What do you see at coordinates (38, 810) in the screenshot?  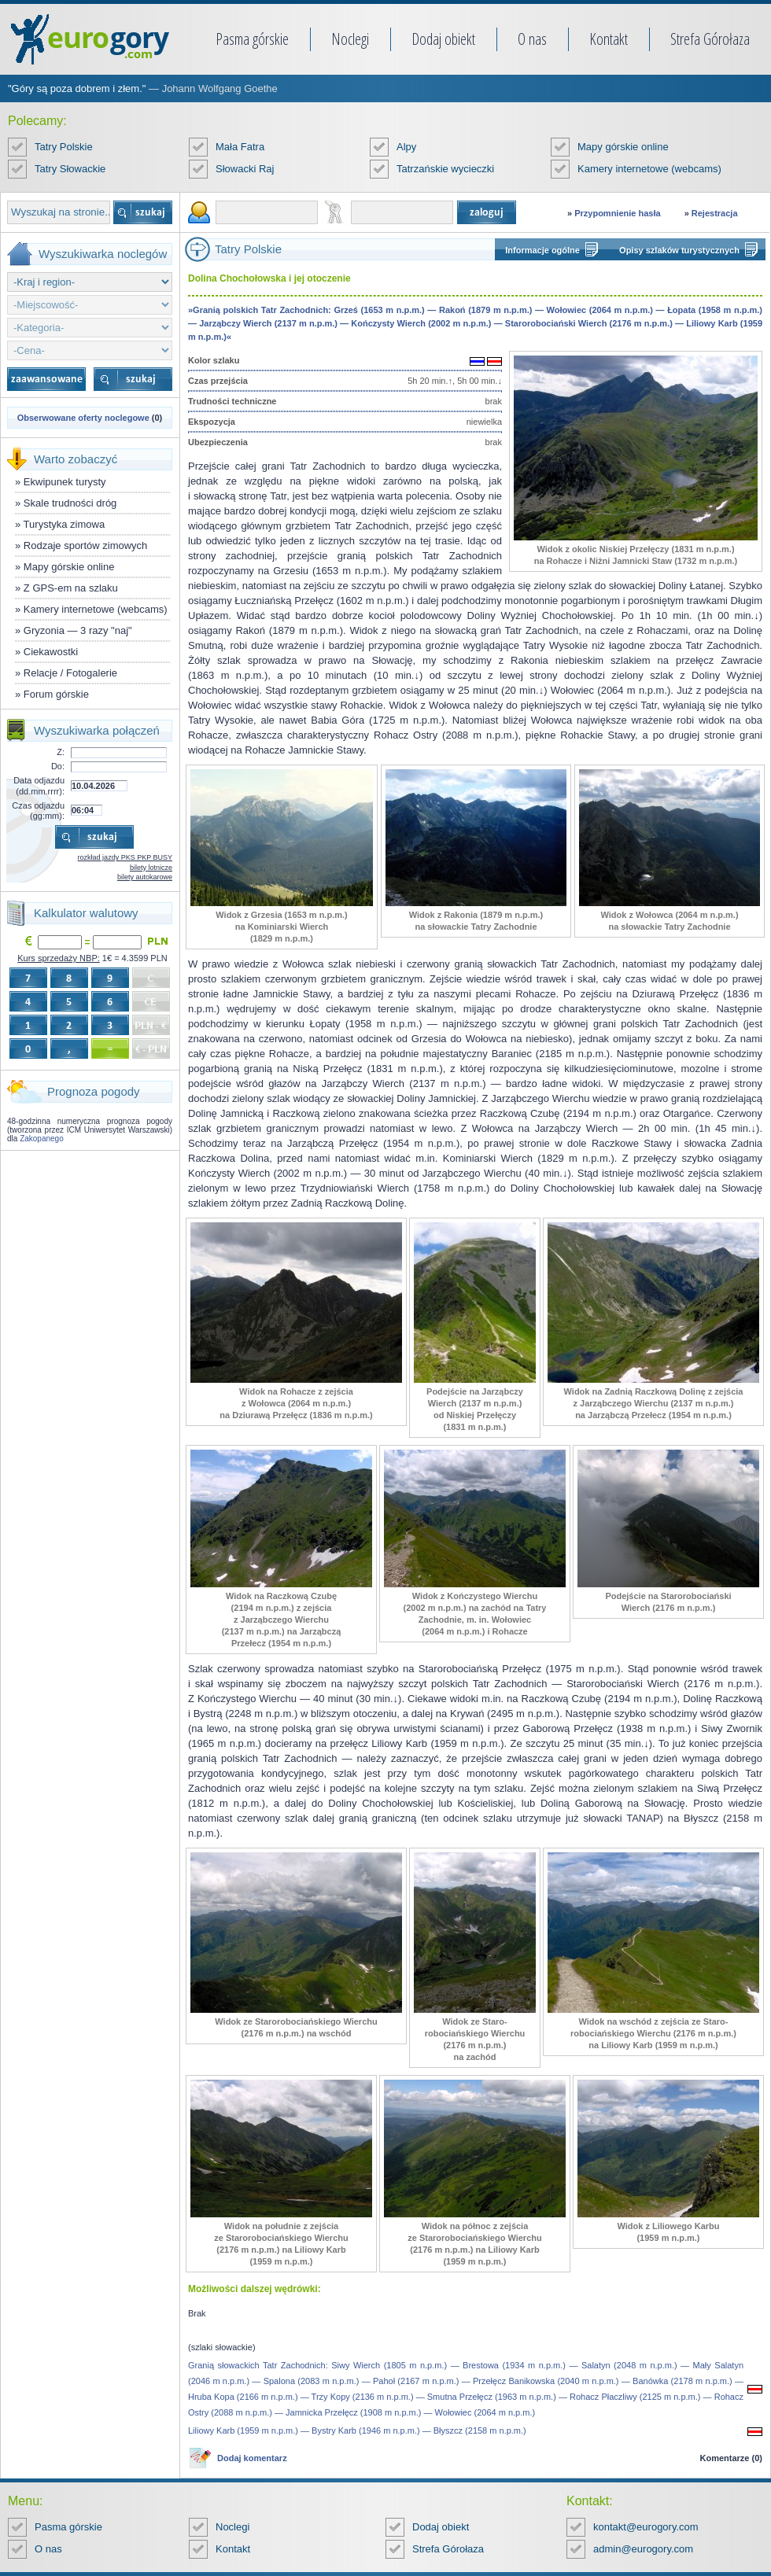 I see `Czas odjazdu (gg:mm):` at bounding box center [38, 810].